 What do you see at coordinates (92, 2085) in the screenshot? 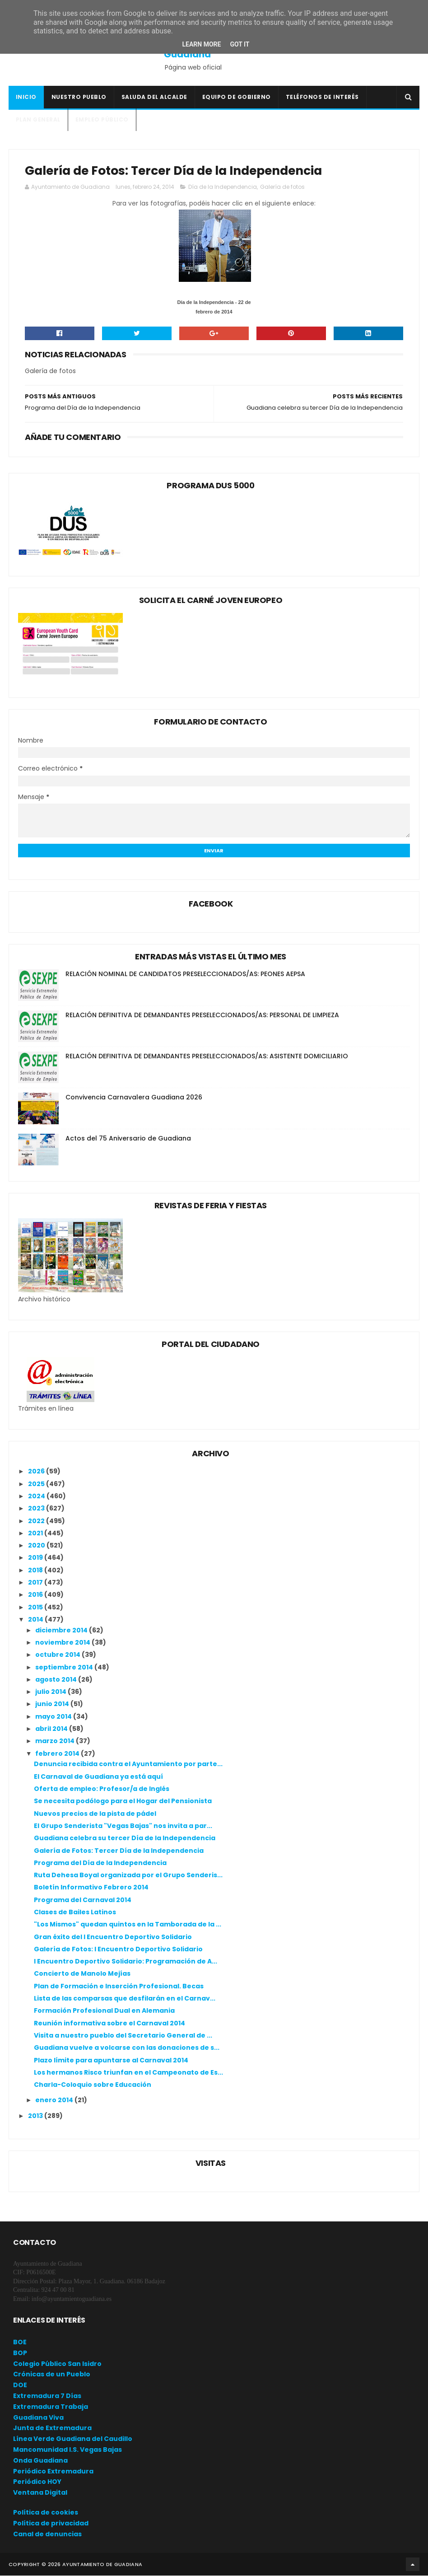
I see `Charla-Coloquio sobre Educación` at bounding box center [92, 2085].